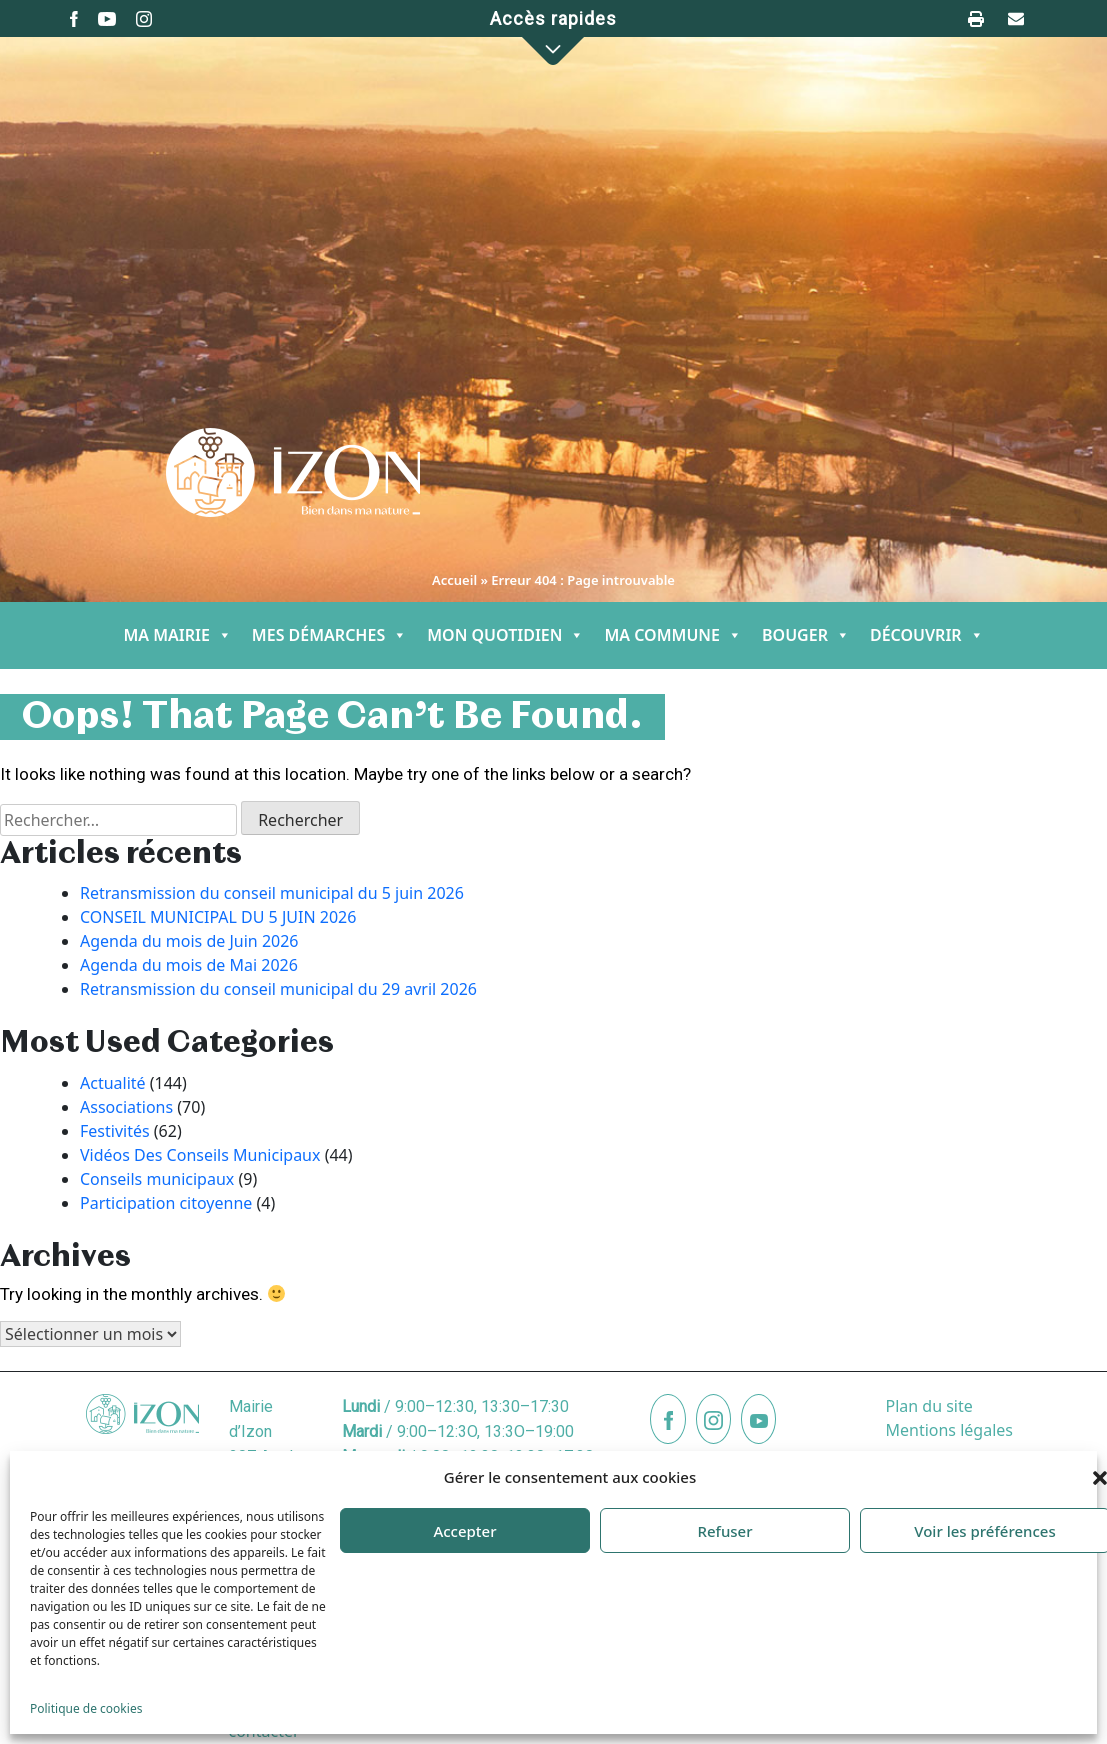 This screenshot has width=1107, height=1744. What do you see at coordinates (329, 635) in the screenshot?
I see `MES DÉMARCHES` at bounding box center [329, 635].